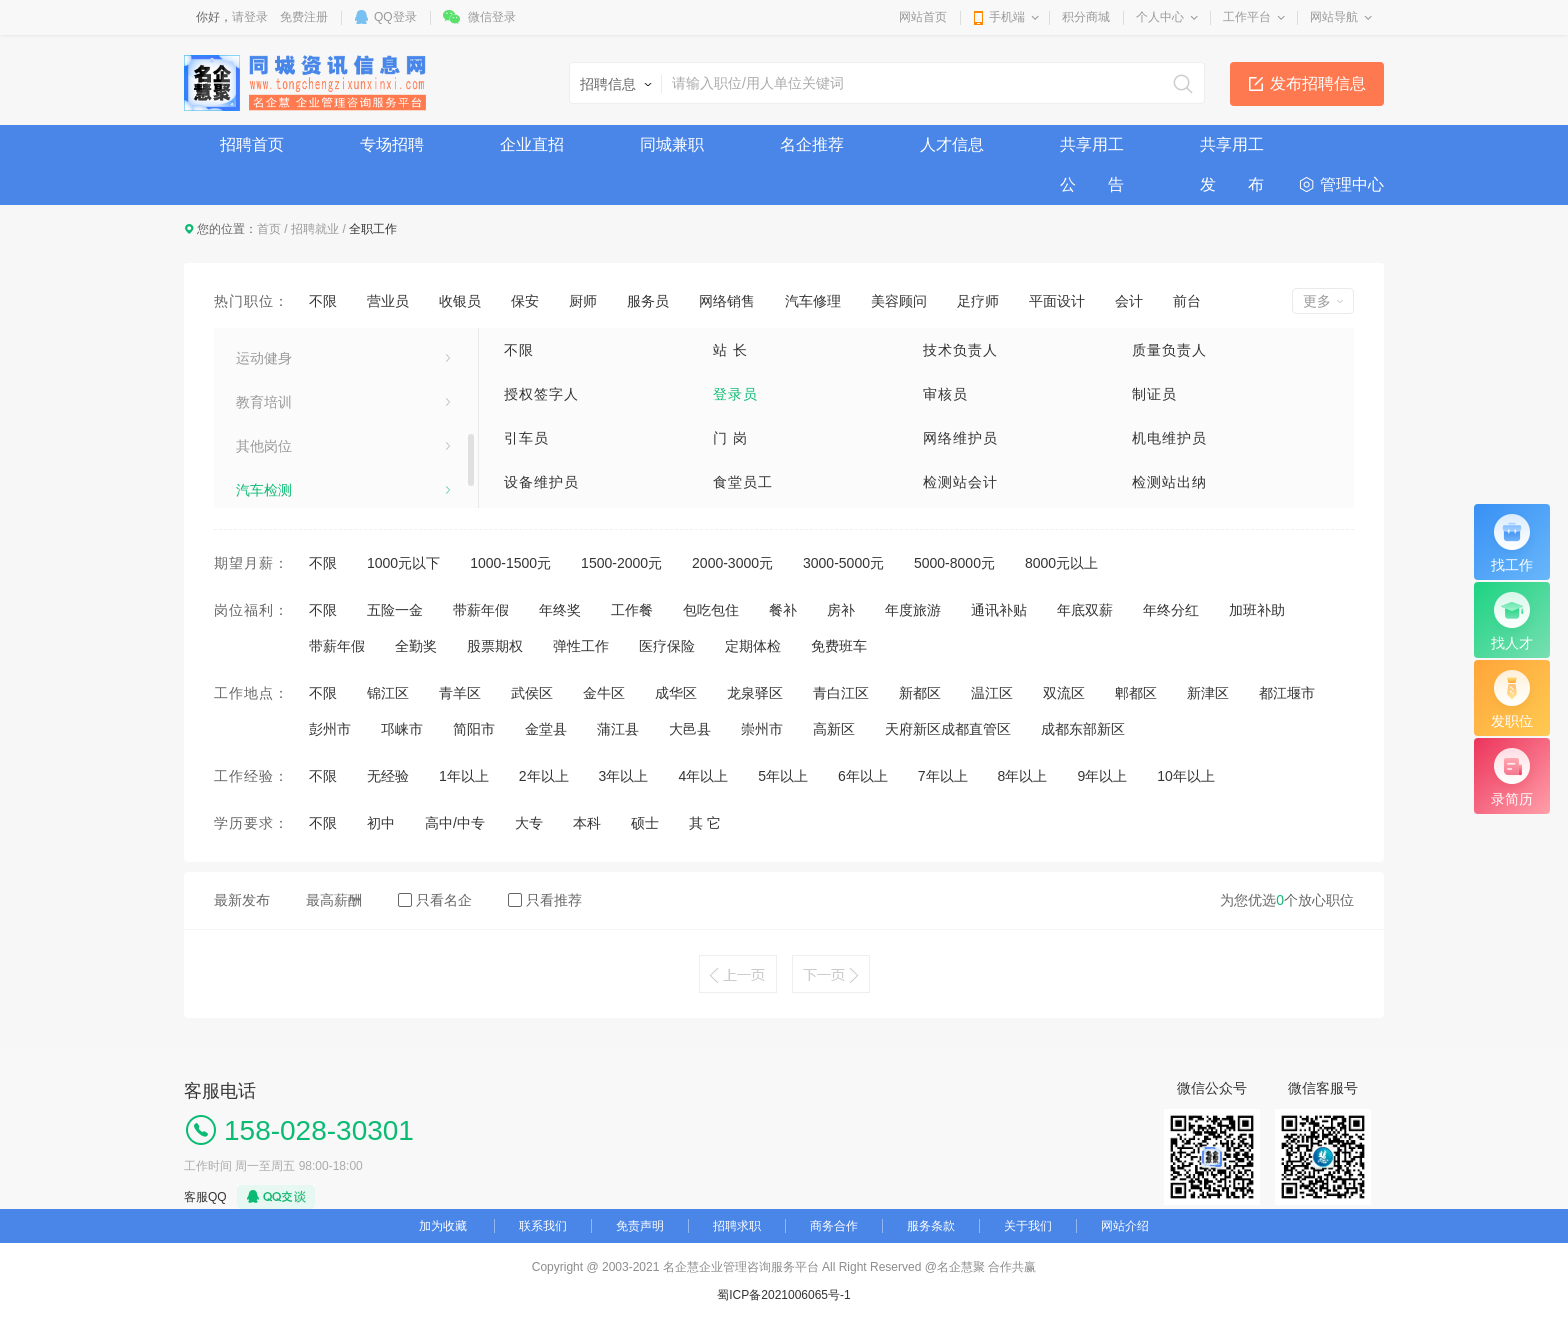 This screenshot has width=1568, height=1319. I want to click on 服务员, so click(648, 301).